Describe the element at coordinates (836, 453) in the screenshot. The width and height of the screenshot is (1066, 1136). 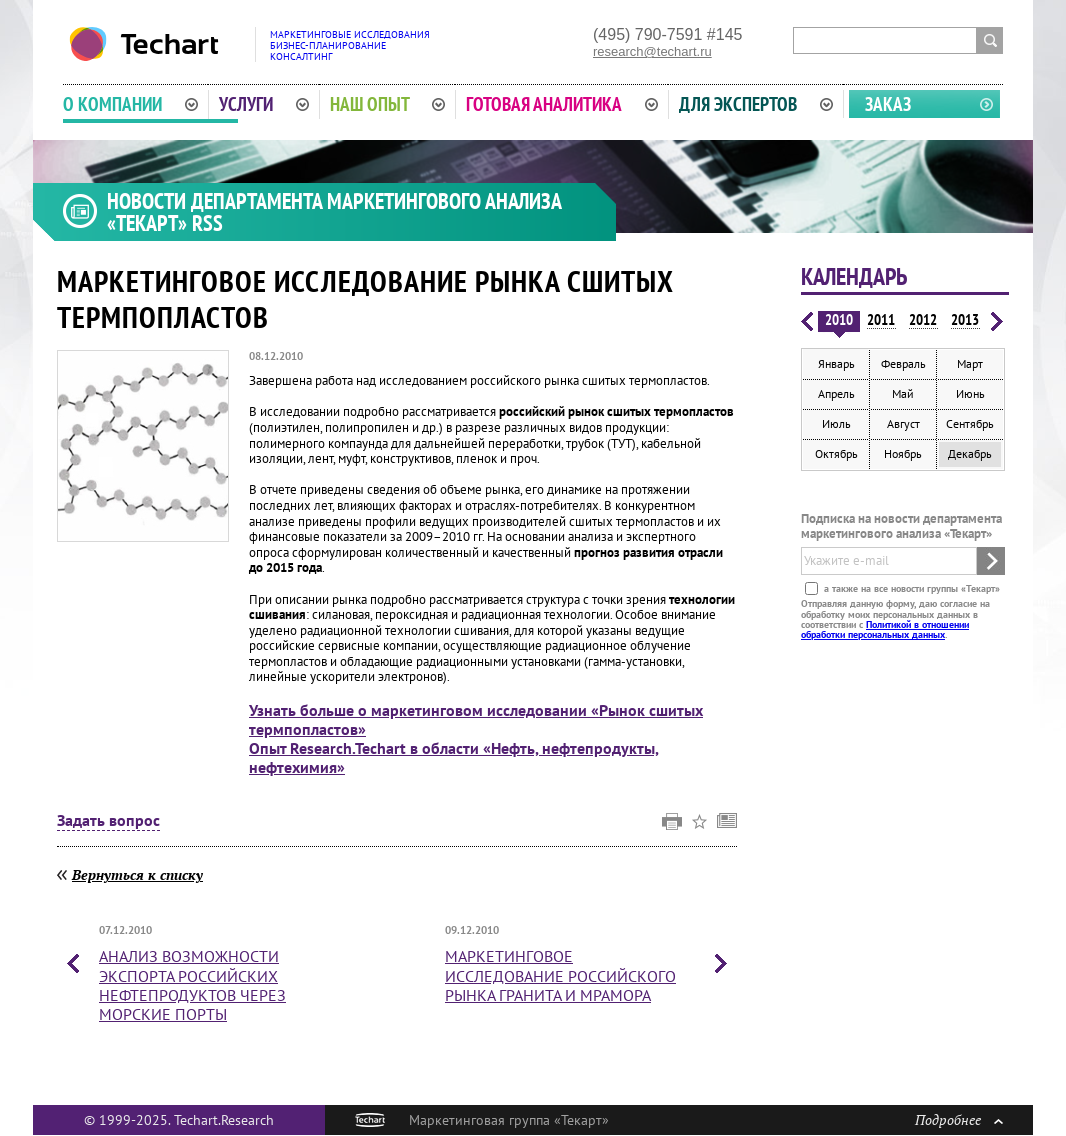
I see `Октябрь` at that location.